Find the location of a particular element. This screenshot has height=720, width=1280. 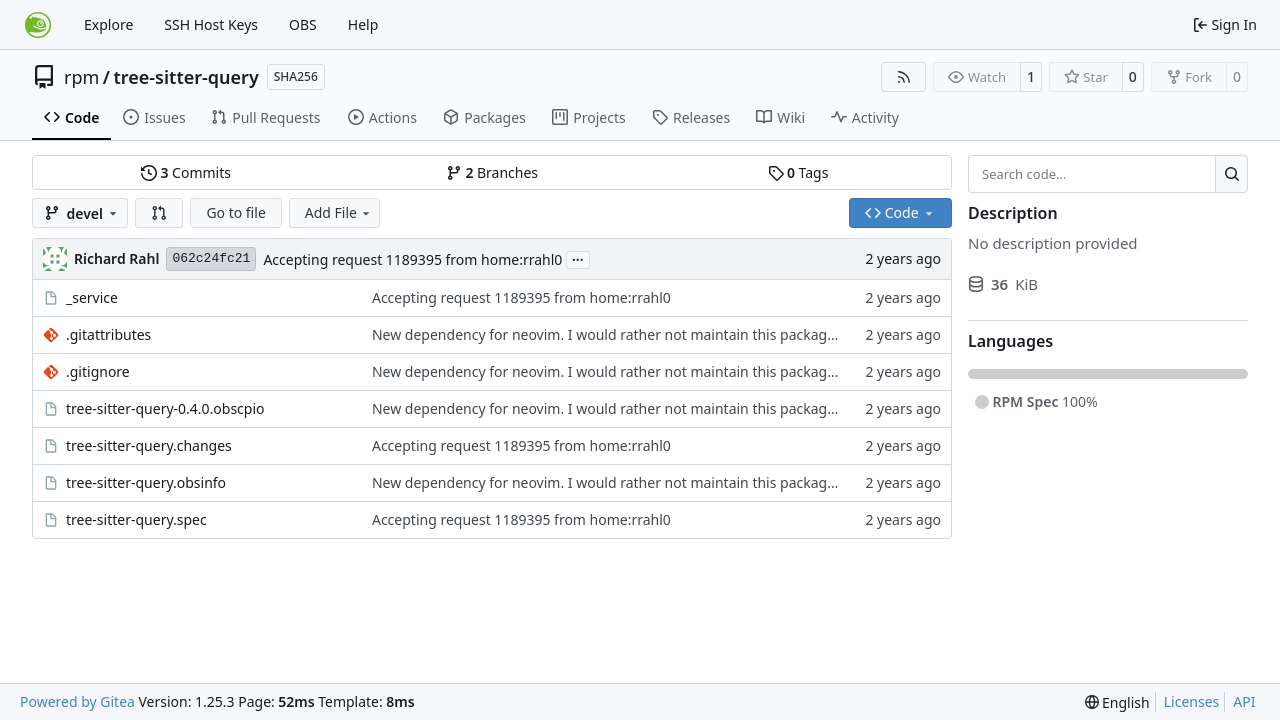

Explore is located at coordinates (108, 24).